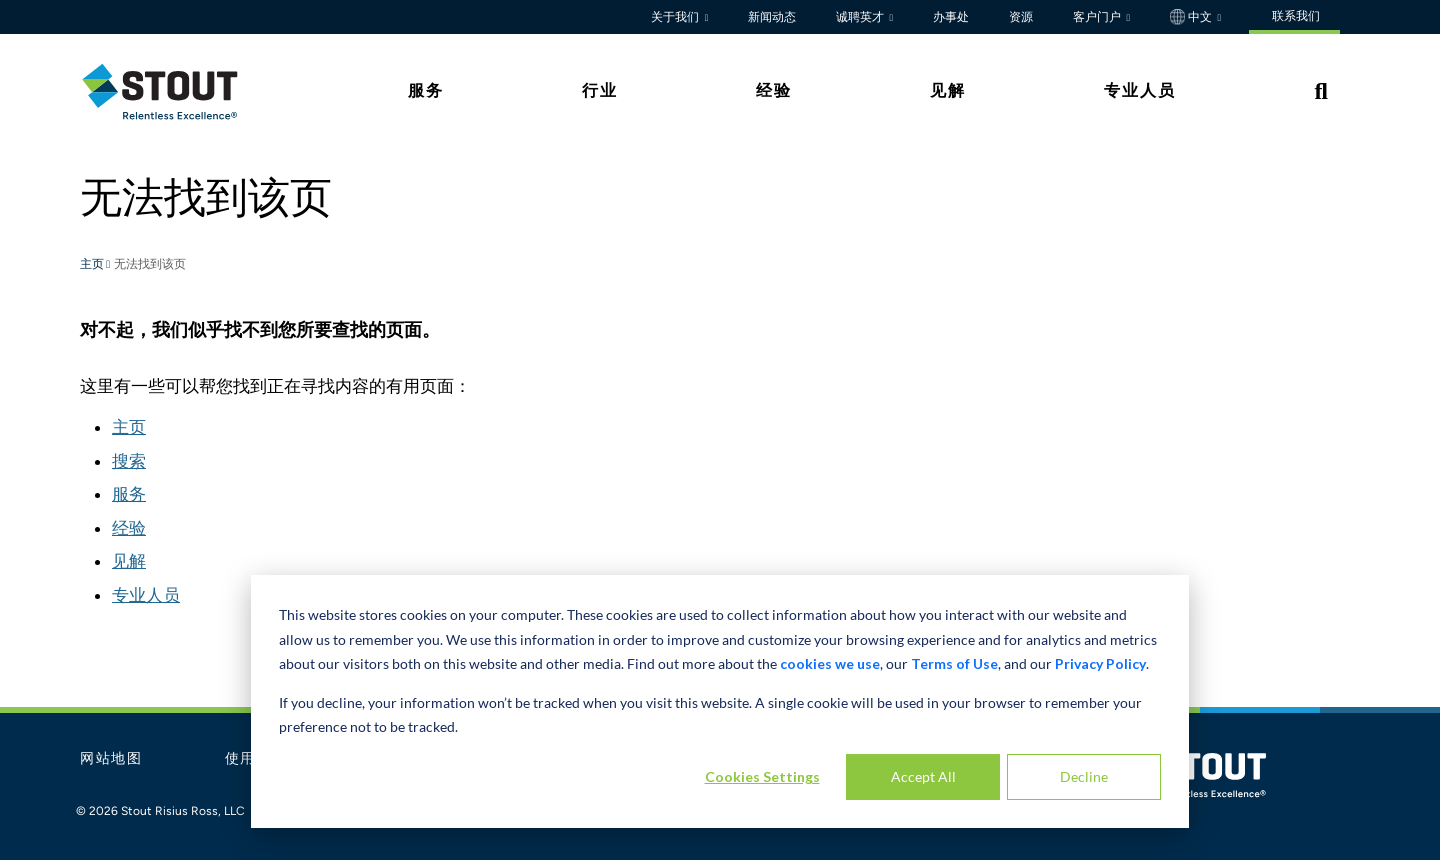 Image resolution: width=1440 pixels, height=860 pixels. What do you see at coordinates (1140, 90) in the screenshot?
I see `专业人员 [tab]` at bounding box center [1140, 90].